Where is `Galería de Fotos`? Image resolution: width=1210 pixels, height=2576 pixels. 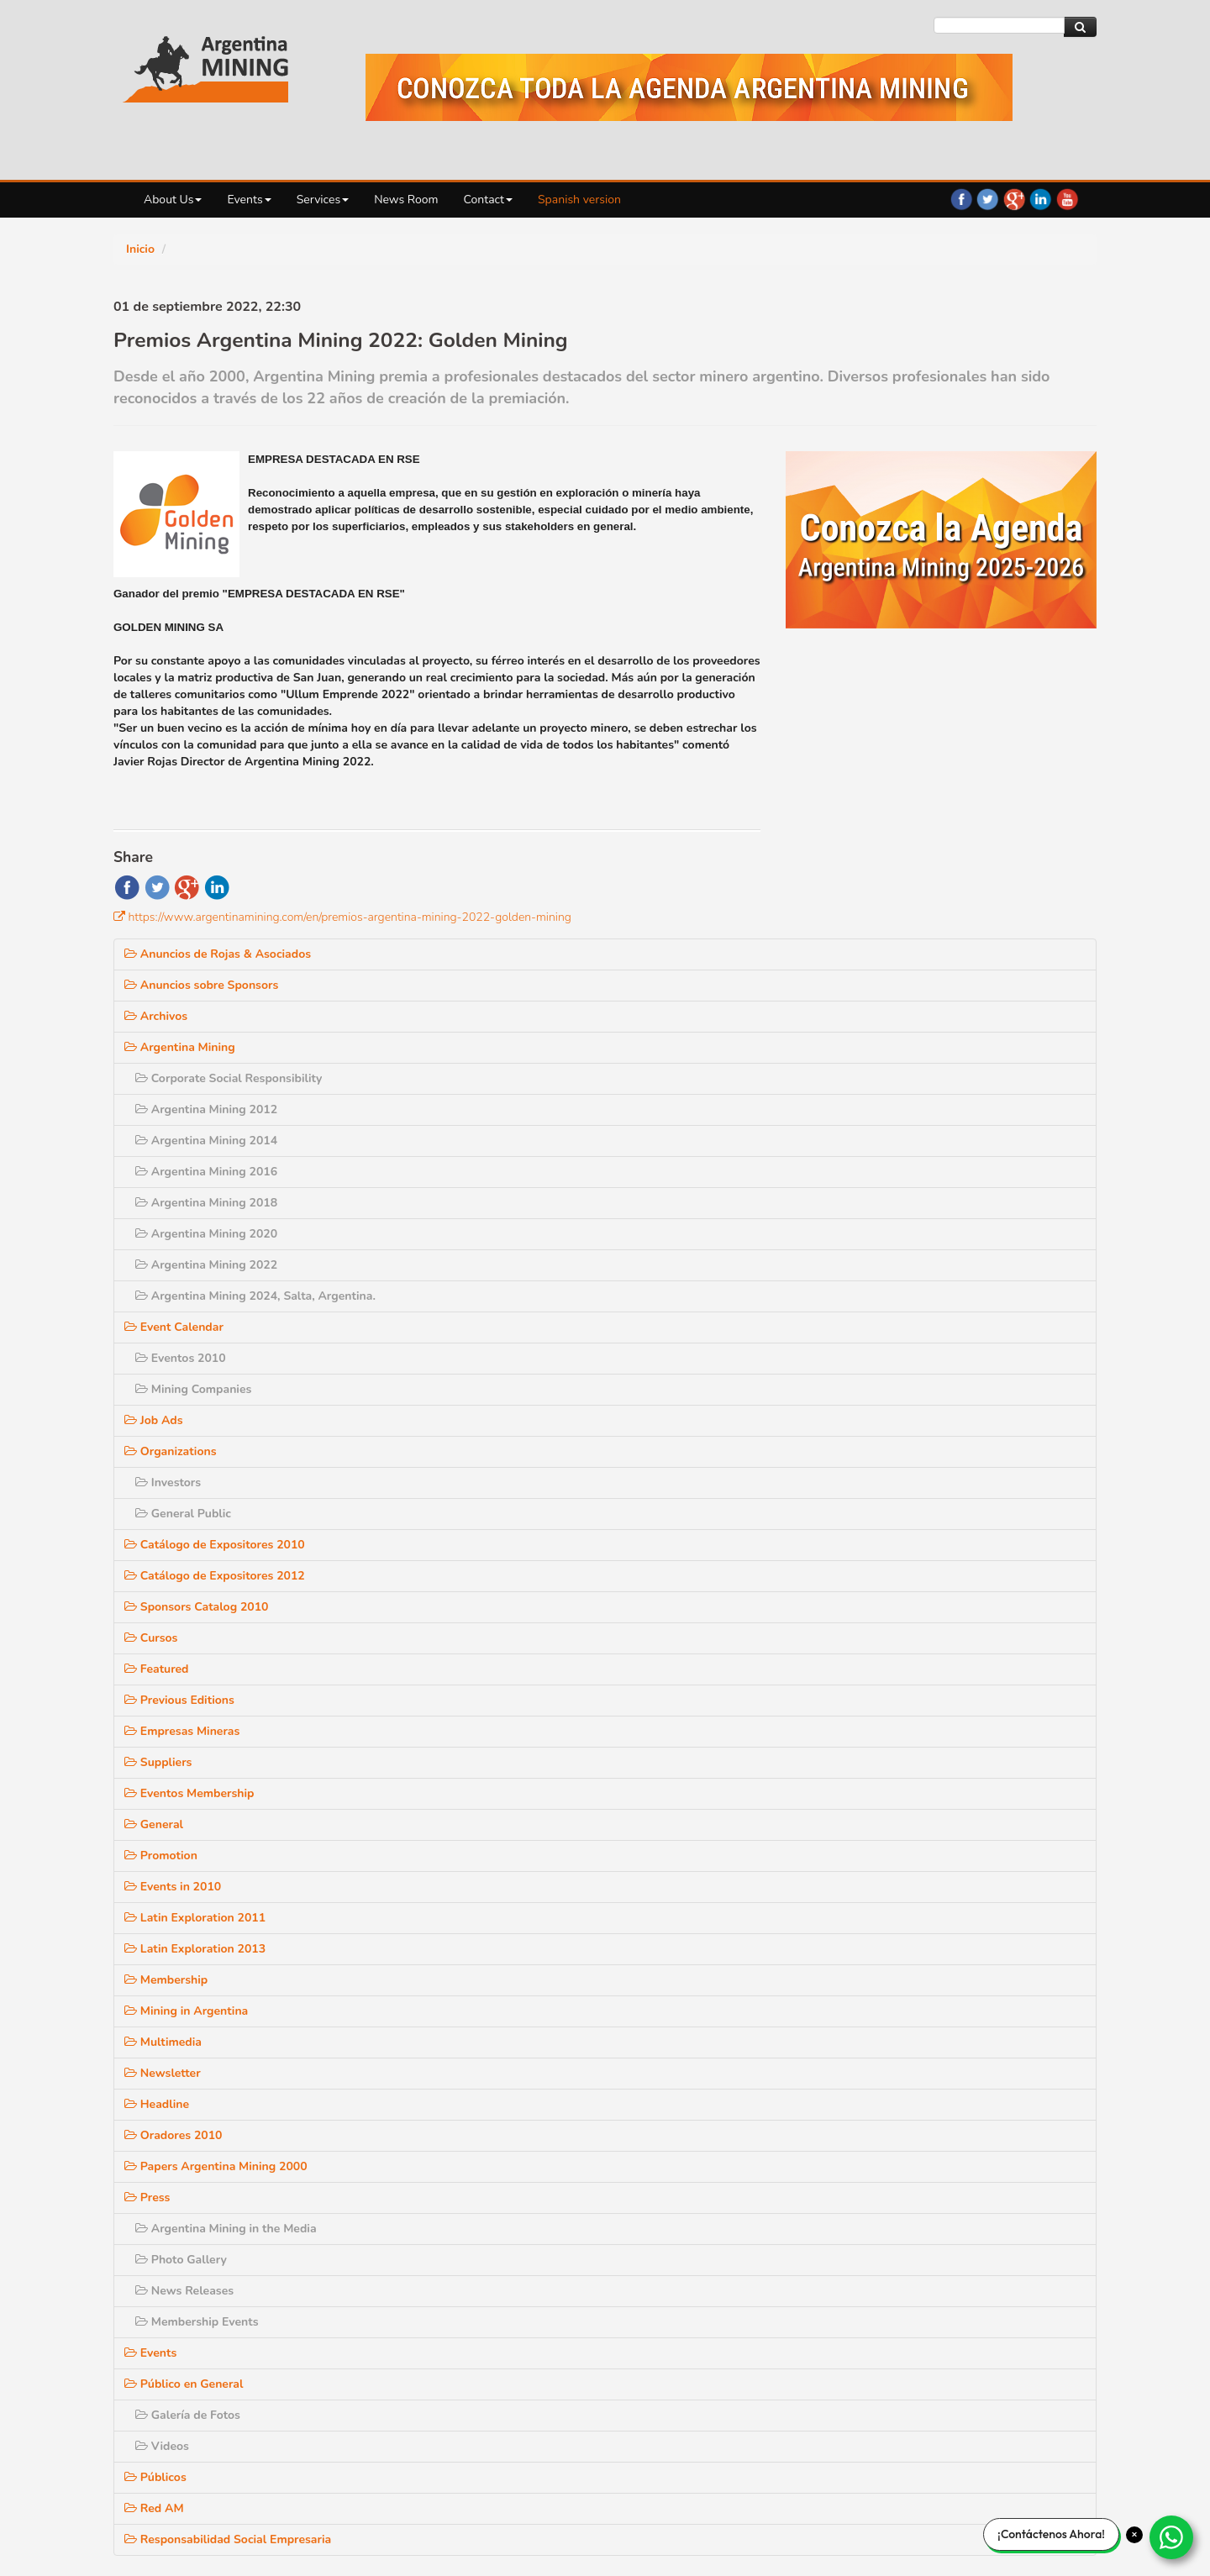 Galería de Fotos is located at coordinates (858, 2139).